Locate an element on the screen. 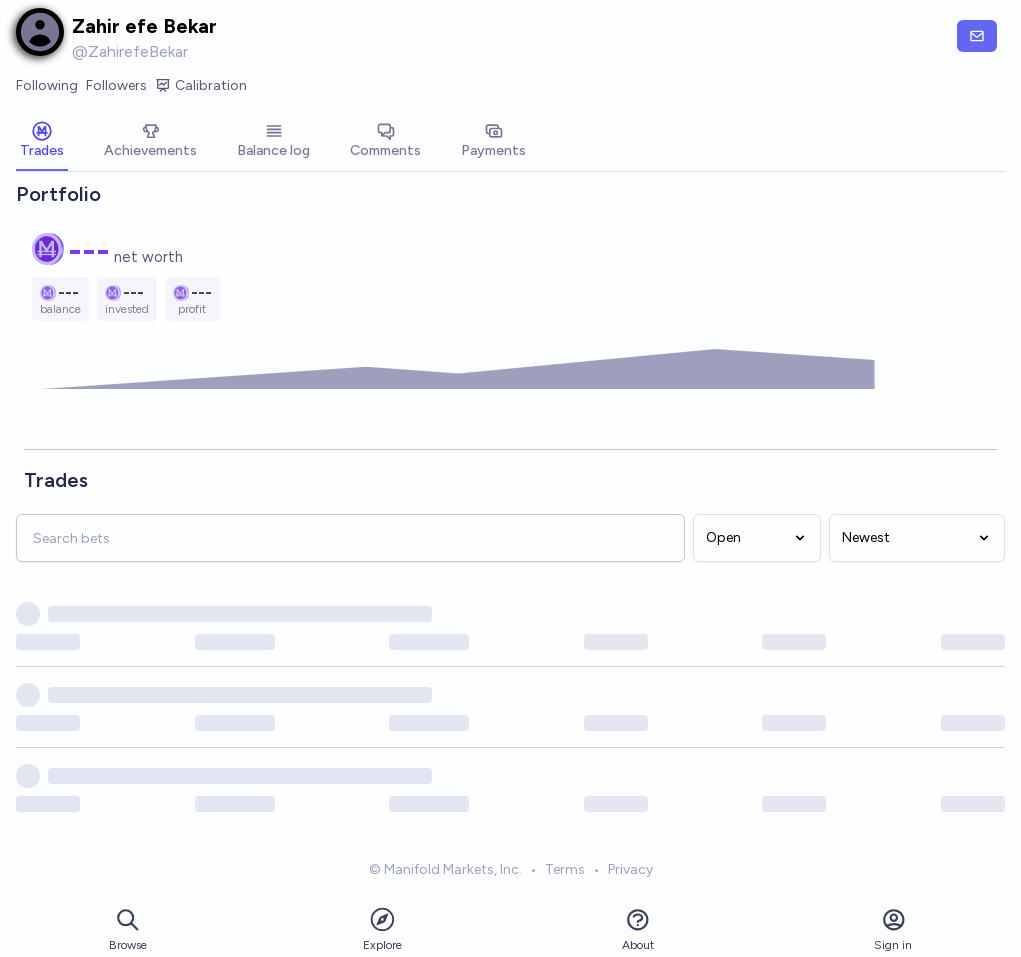 This screenshot has width=1021, height=957. Sign in is located at coordinates (893, 929).